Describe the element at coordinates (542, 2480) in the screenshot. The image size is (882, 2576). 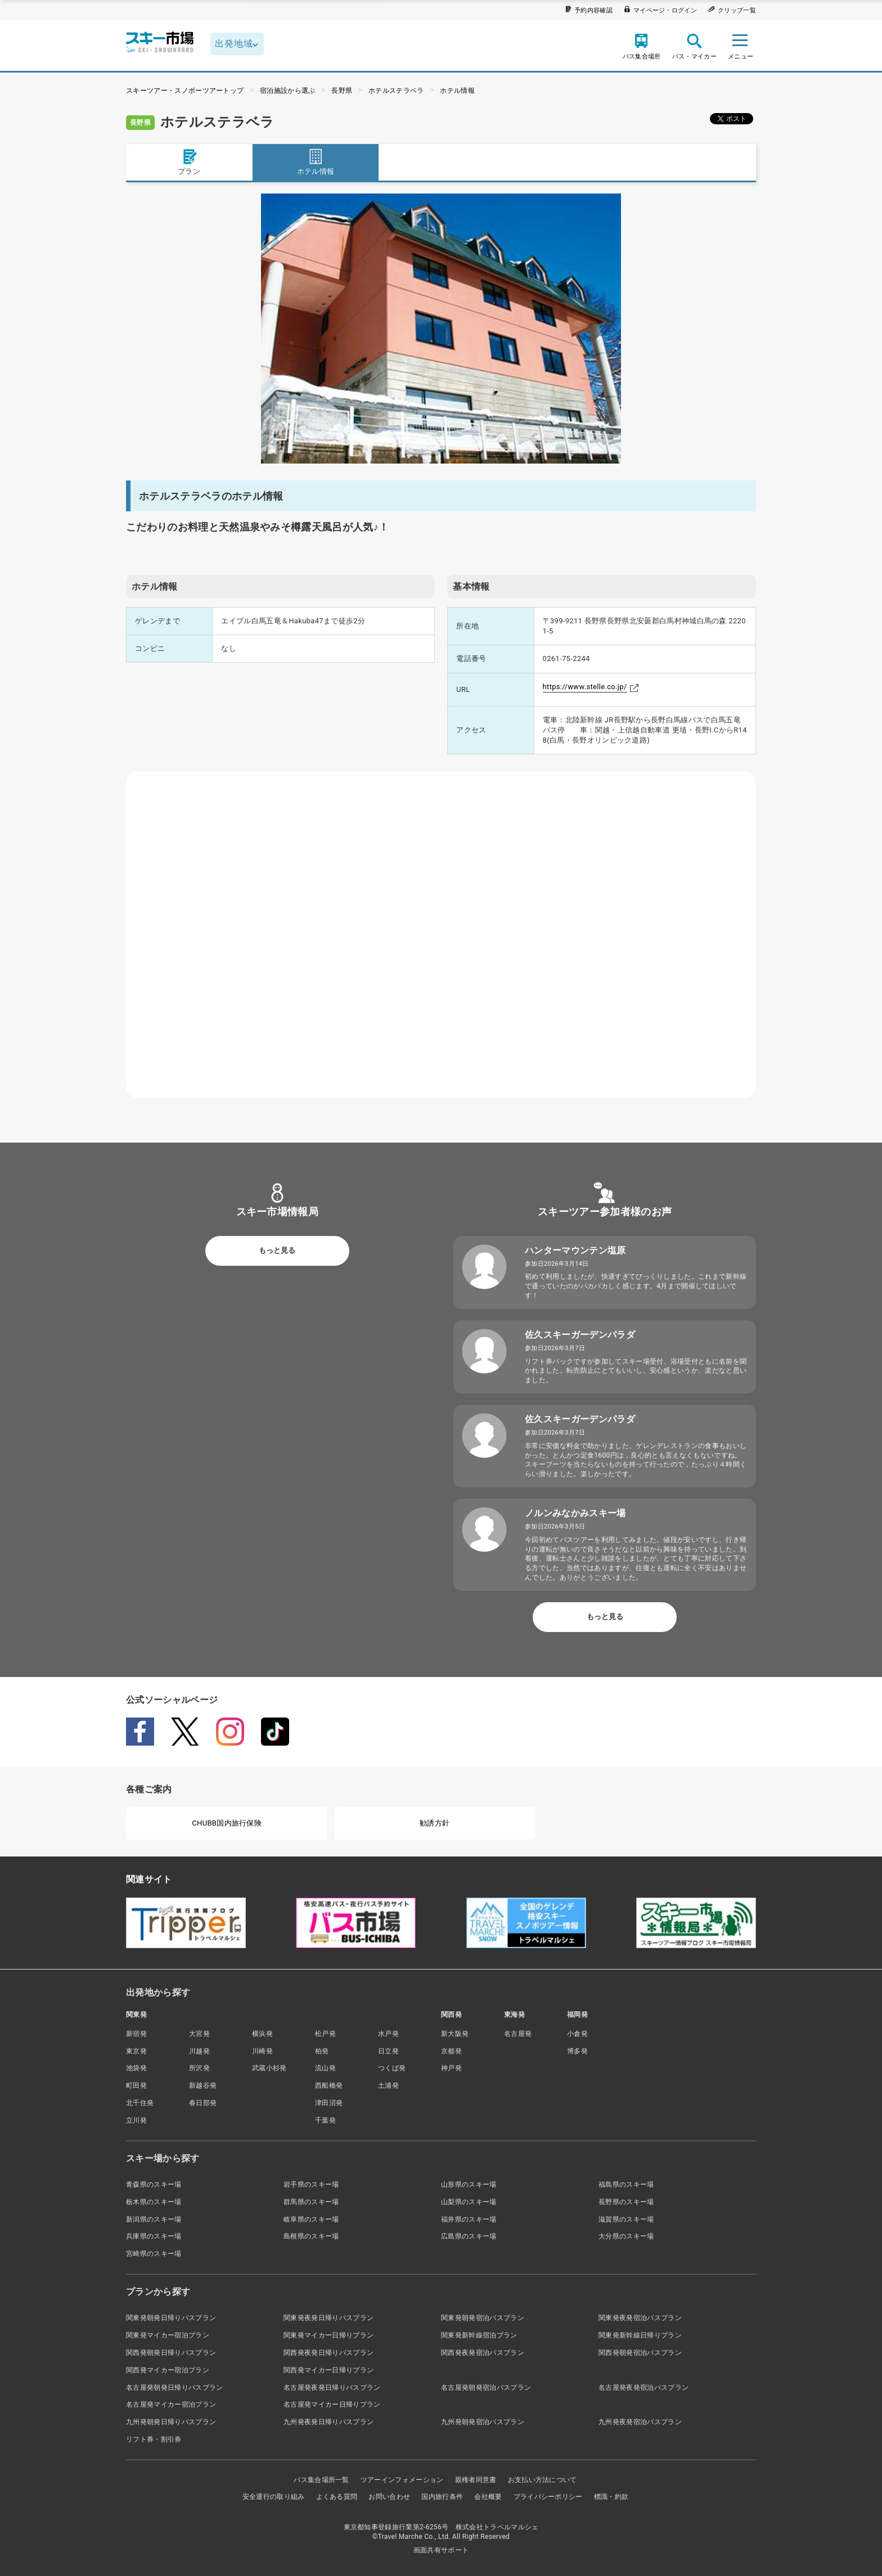
I see `お支払い方法について` at that location.